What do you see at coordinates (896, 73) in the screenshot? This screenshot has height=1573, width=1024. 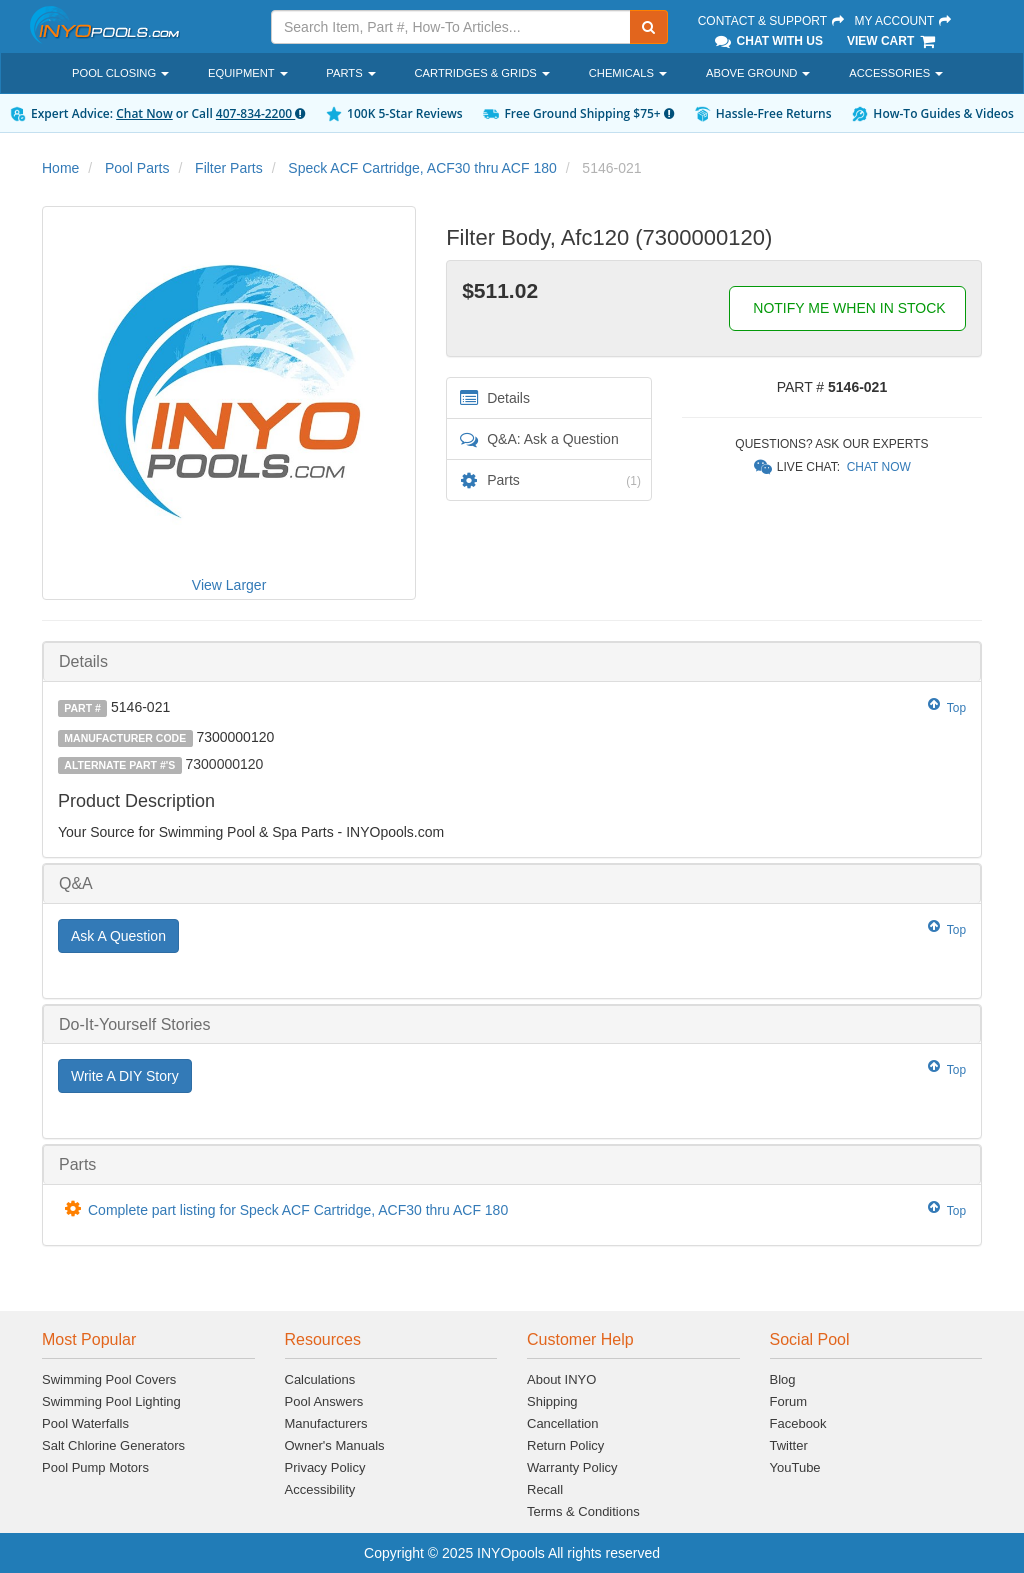 I see `Accessories [button]` at bounding box center [896, 73].